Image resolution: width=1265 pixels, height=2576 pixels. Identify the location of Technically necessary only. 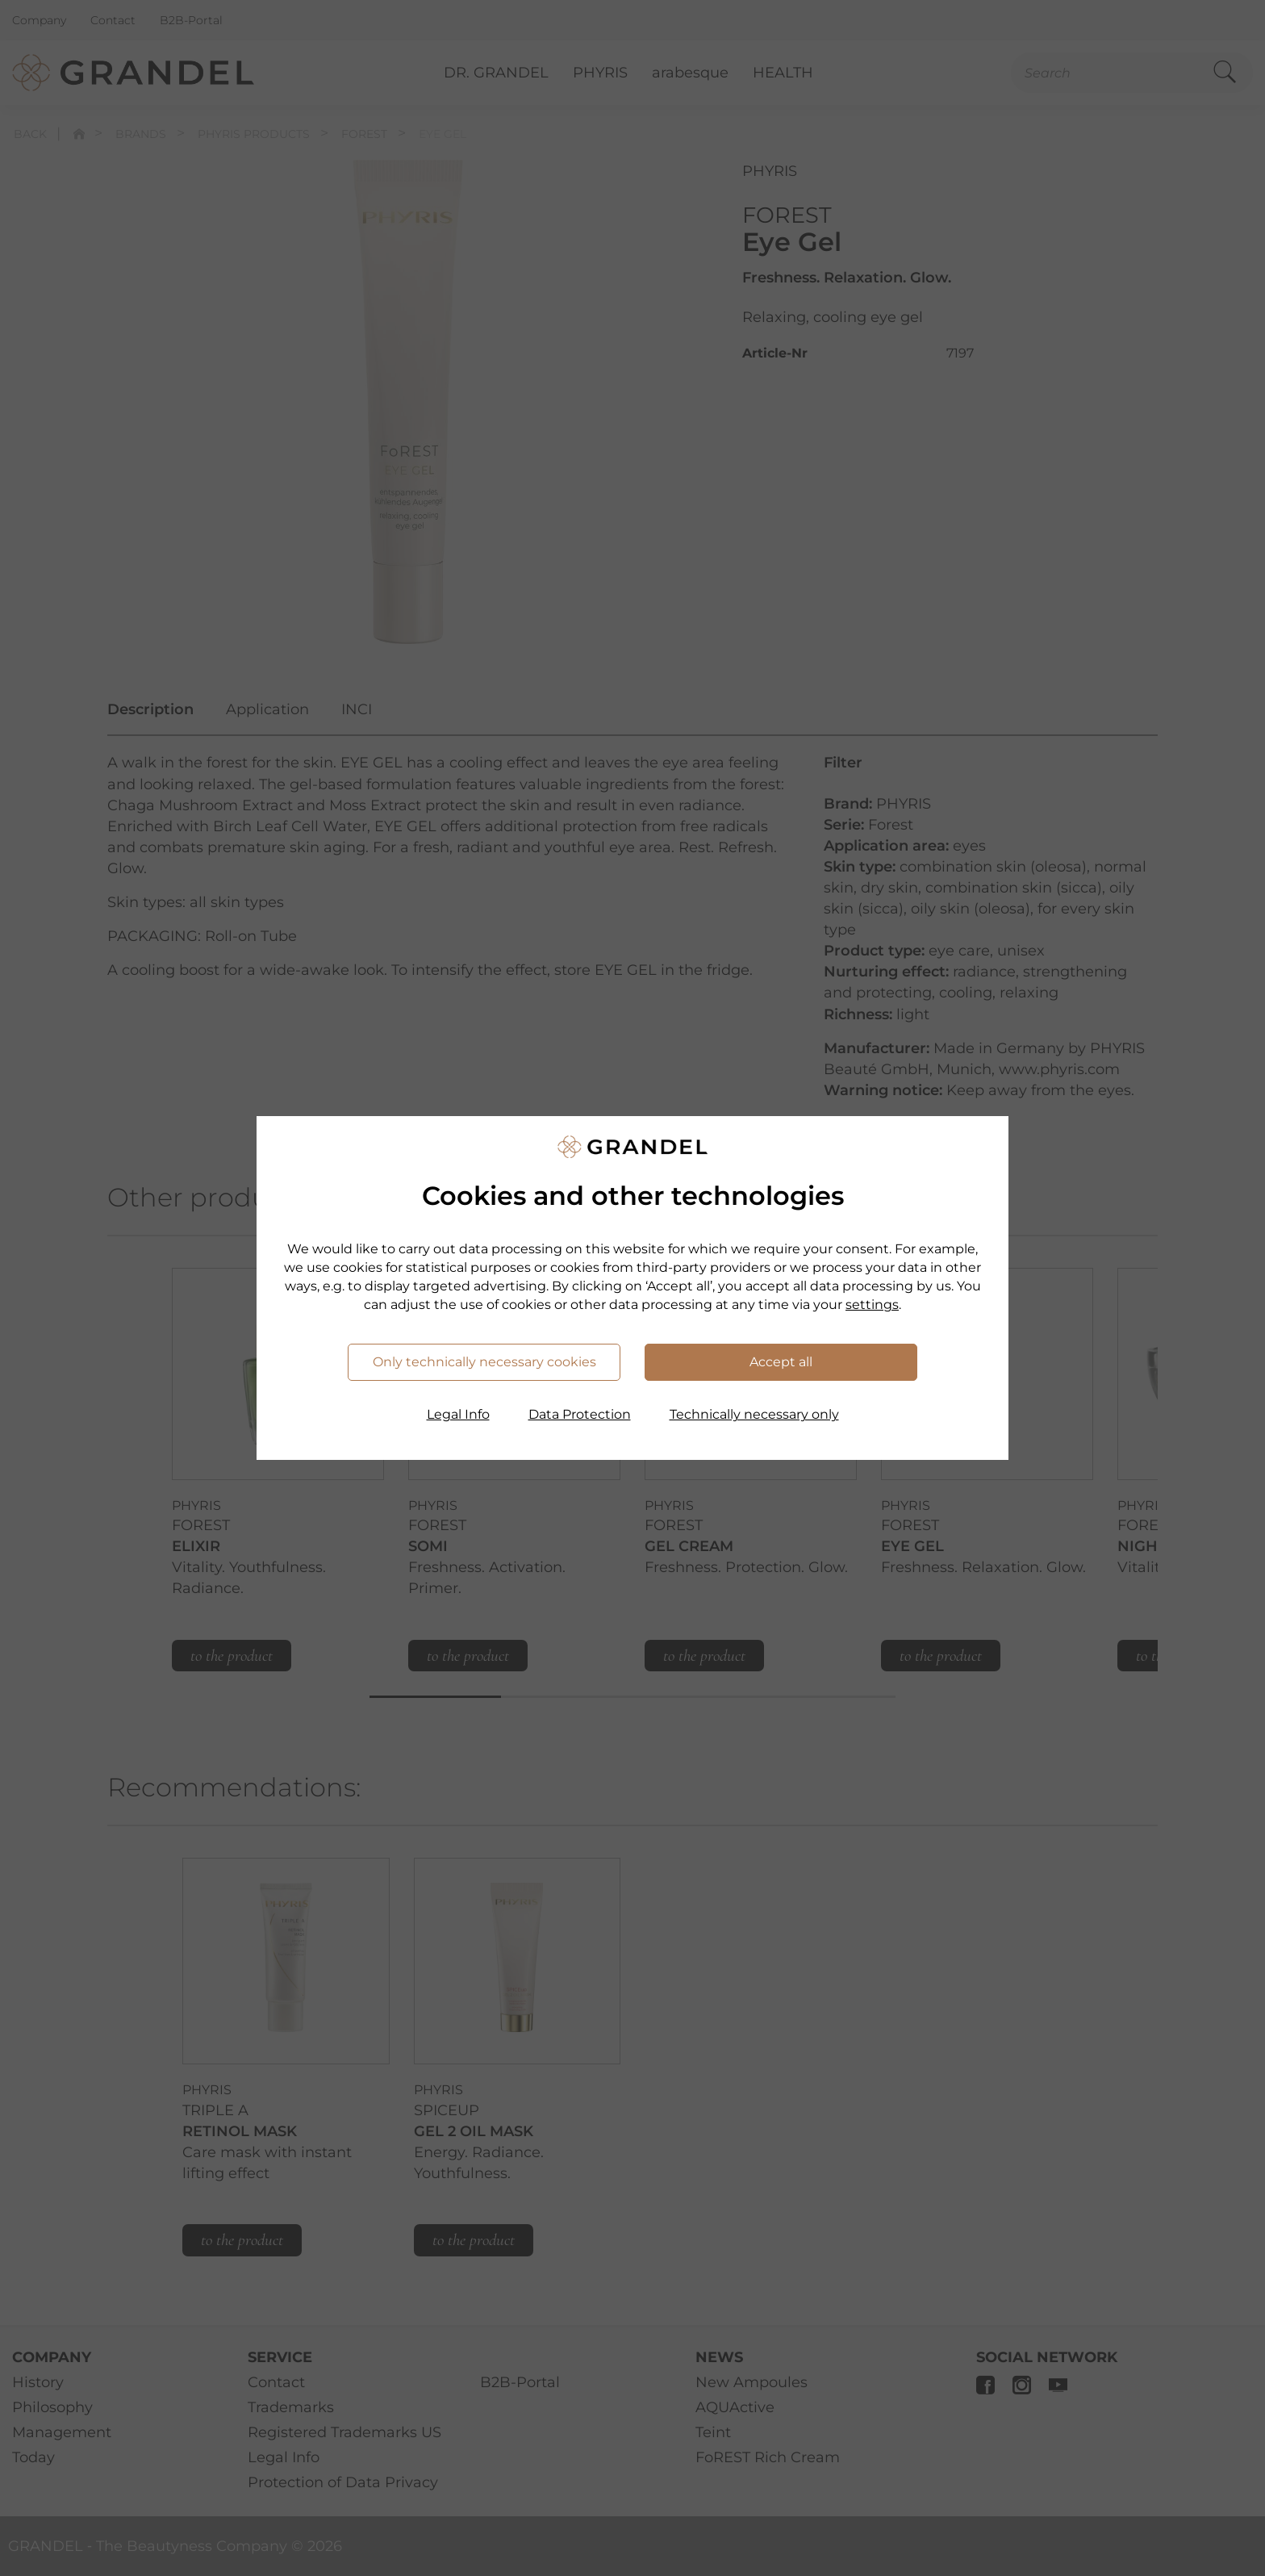
(754, 1414).